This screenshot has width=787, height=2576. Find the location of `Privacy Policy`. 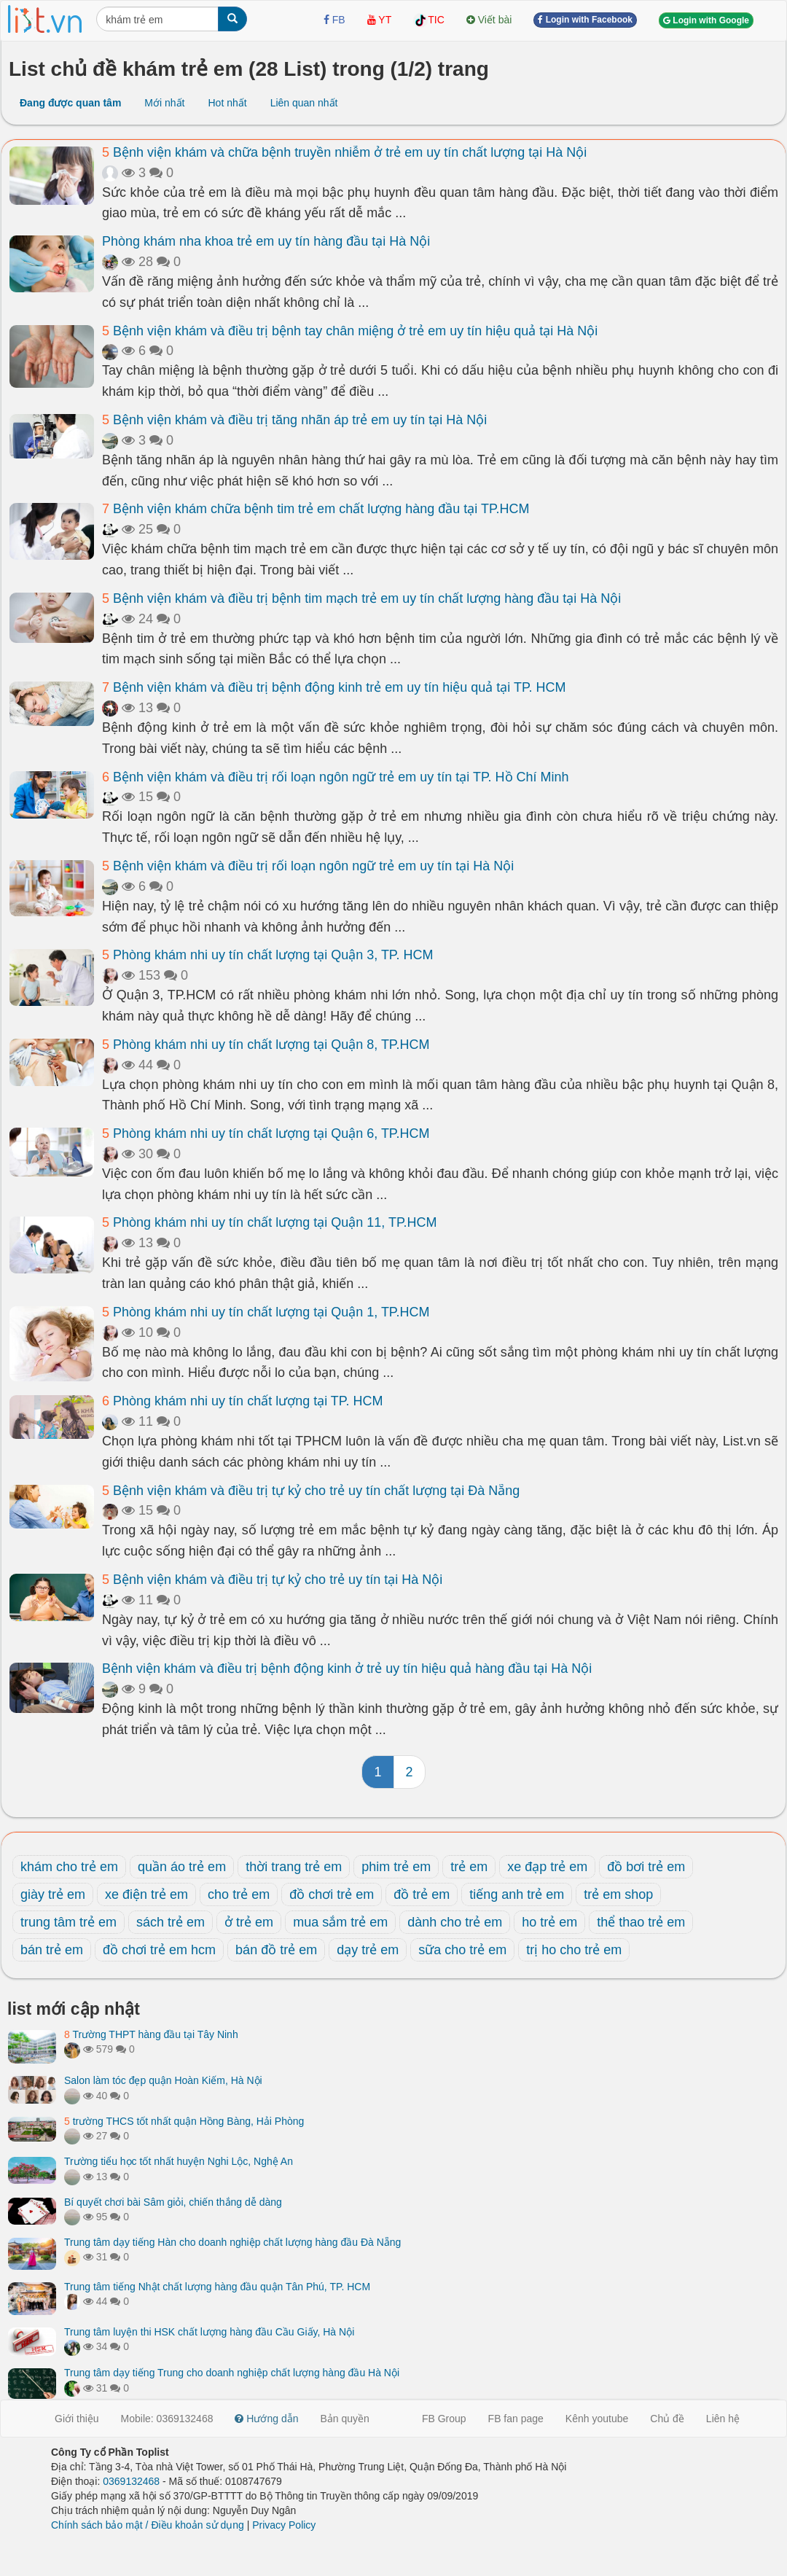

Privacy Policy is located at coordinates (284, 2525).